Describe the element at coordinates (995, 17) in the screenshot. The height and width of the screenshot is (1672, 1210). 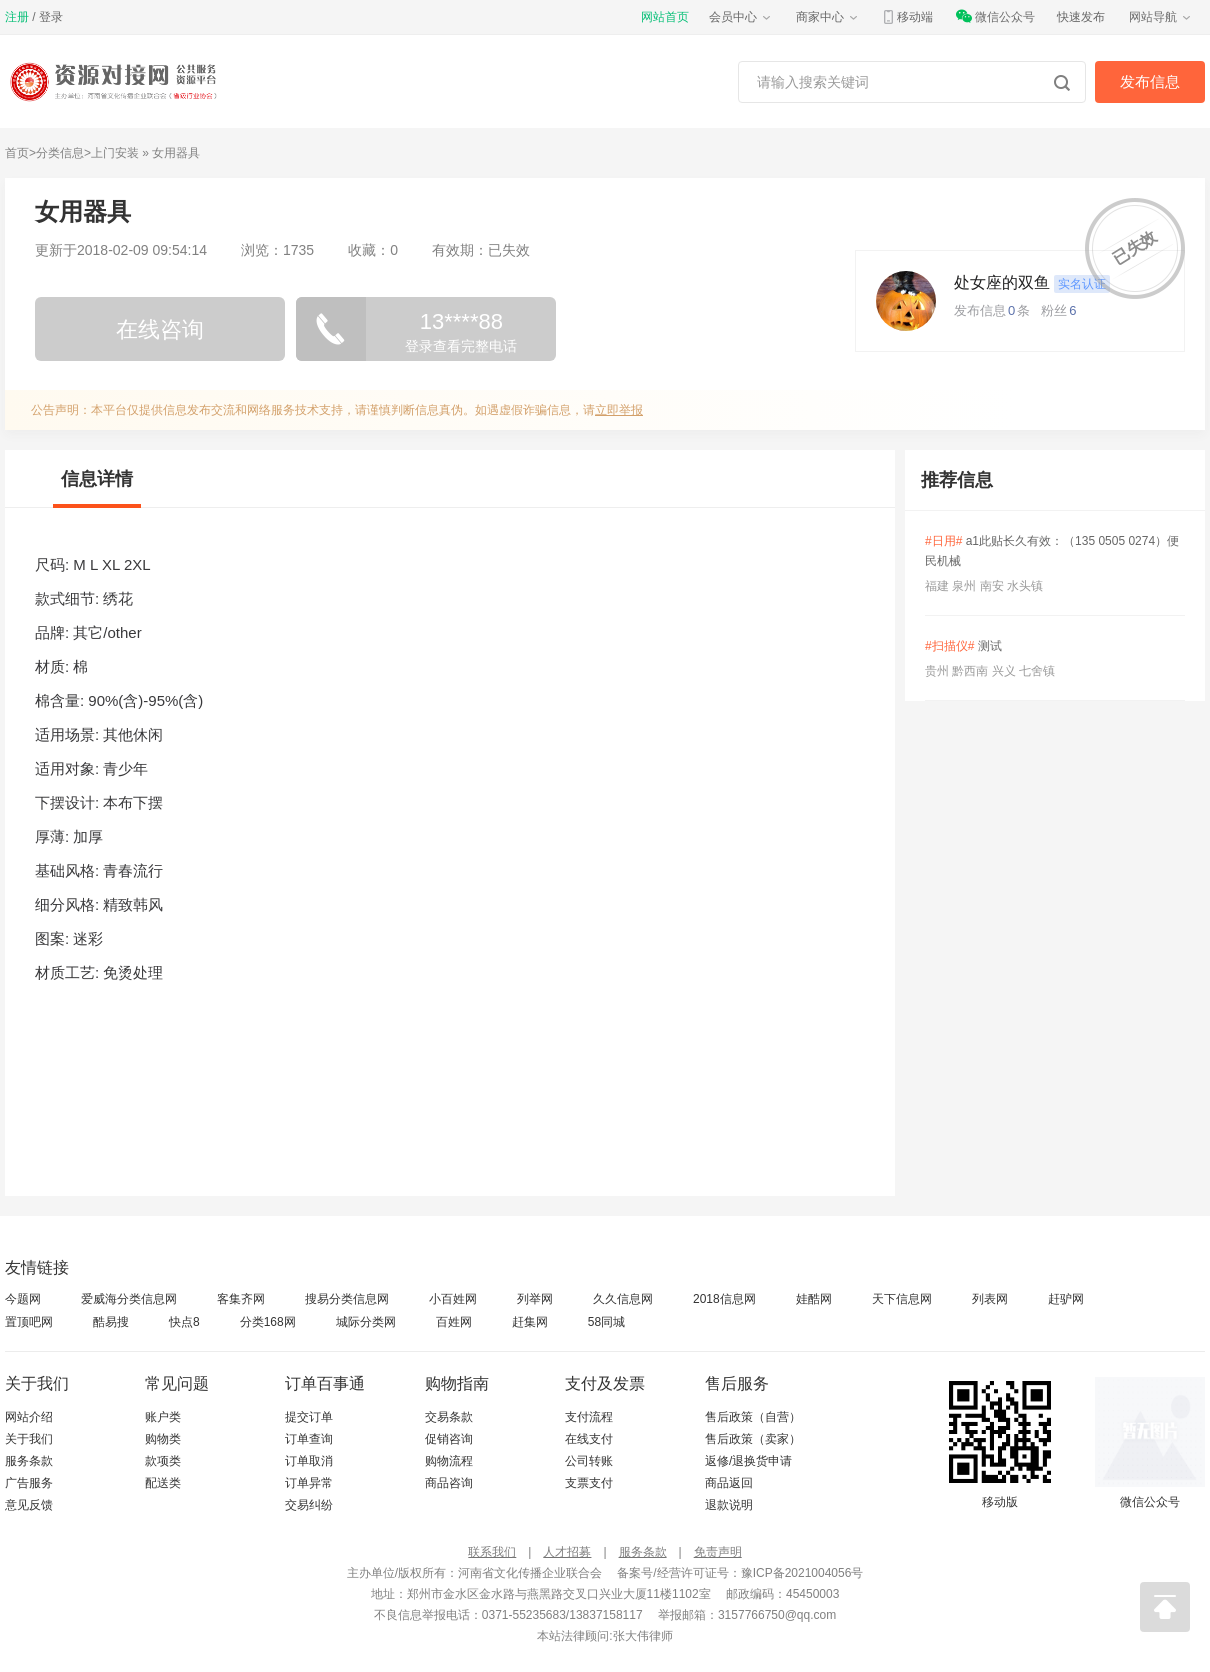
I see `微信公众号` at that location.